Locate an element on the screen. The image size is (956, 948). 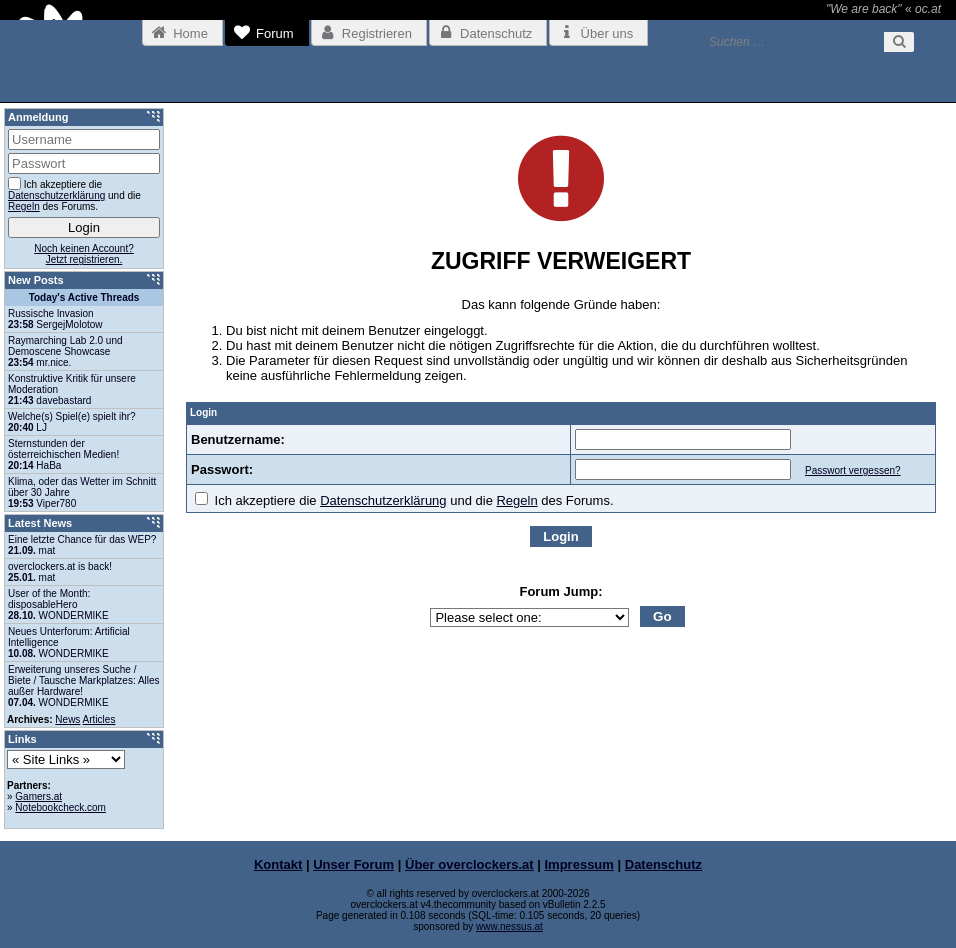
Datenschutz is located at coordinates (663, 864).